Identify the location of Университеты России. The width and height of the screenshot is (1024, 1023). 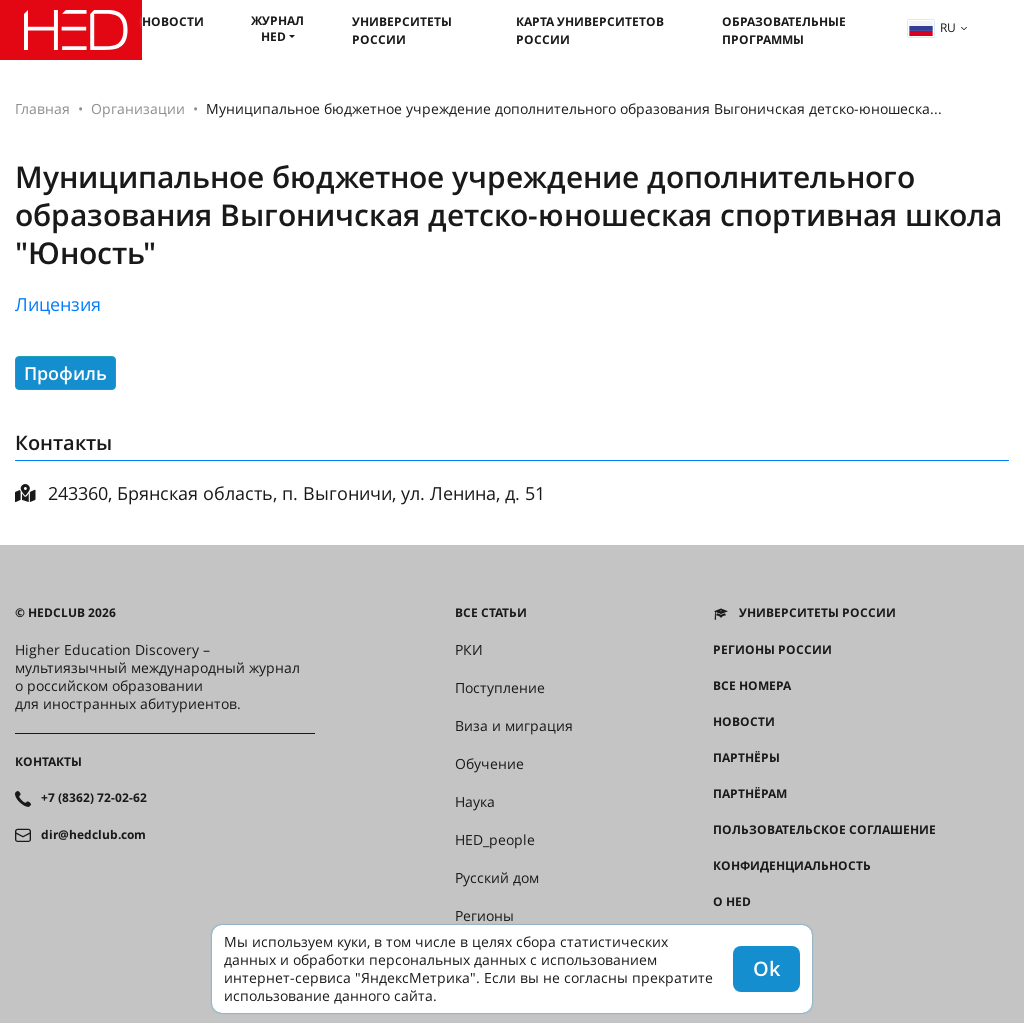
(402, 30).